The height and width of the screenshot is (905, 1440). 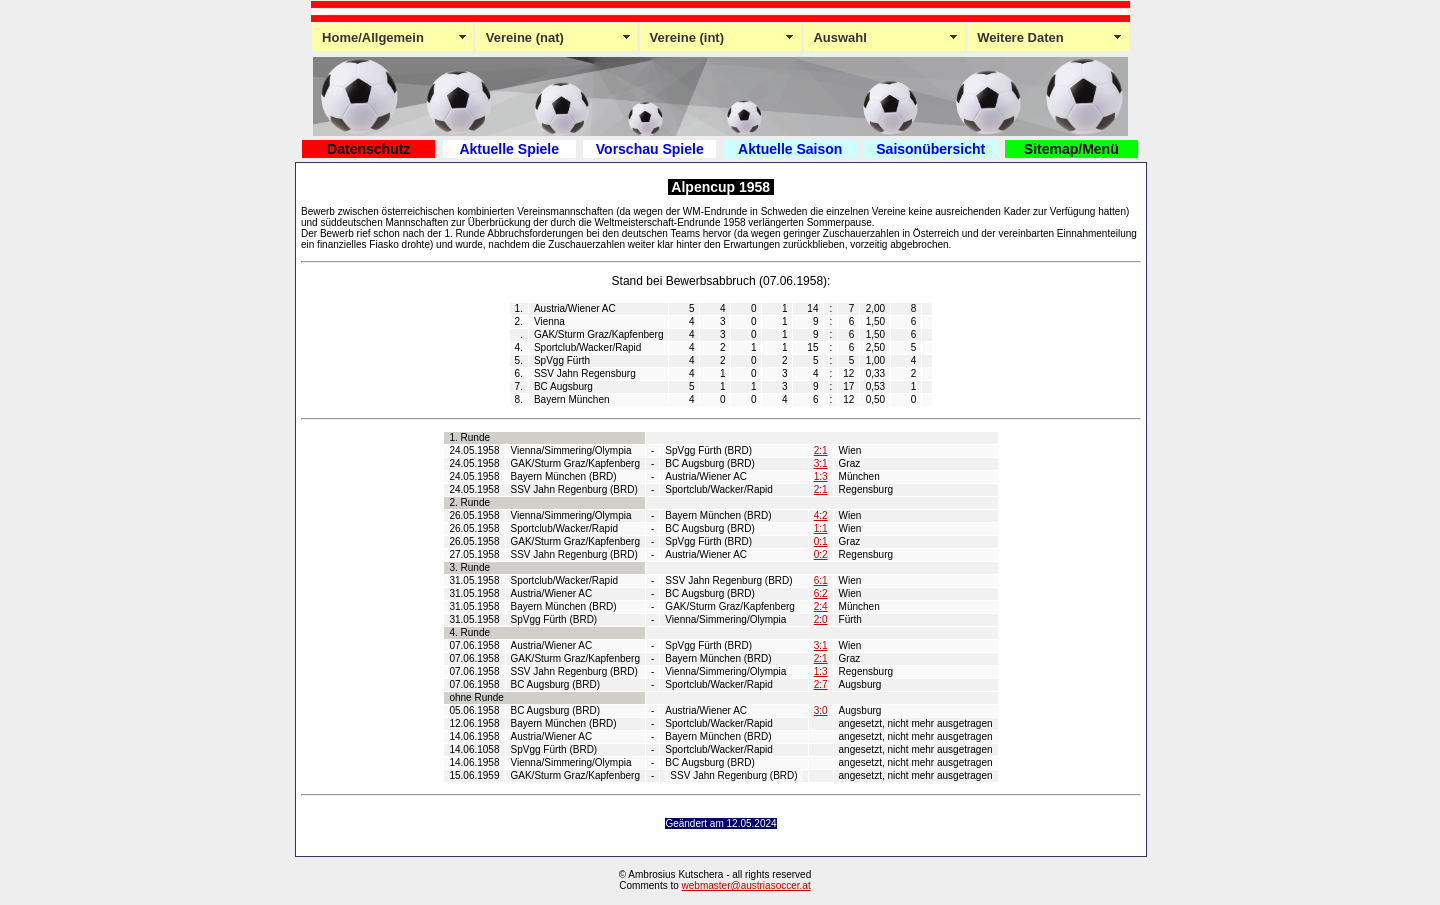 I want to click on 2:1, so click(x=821, y=450).